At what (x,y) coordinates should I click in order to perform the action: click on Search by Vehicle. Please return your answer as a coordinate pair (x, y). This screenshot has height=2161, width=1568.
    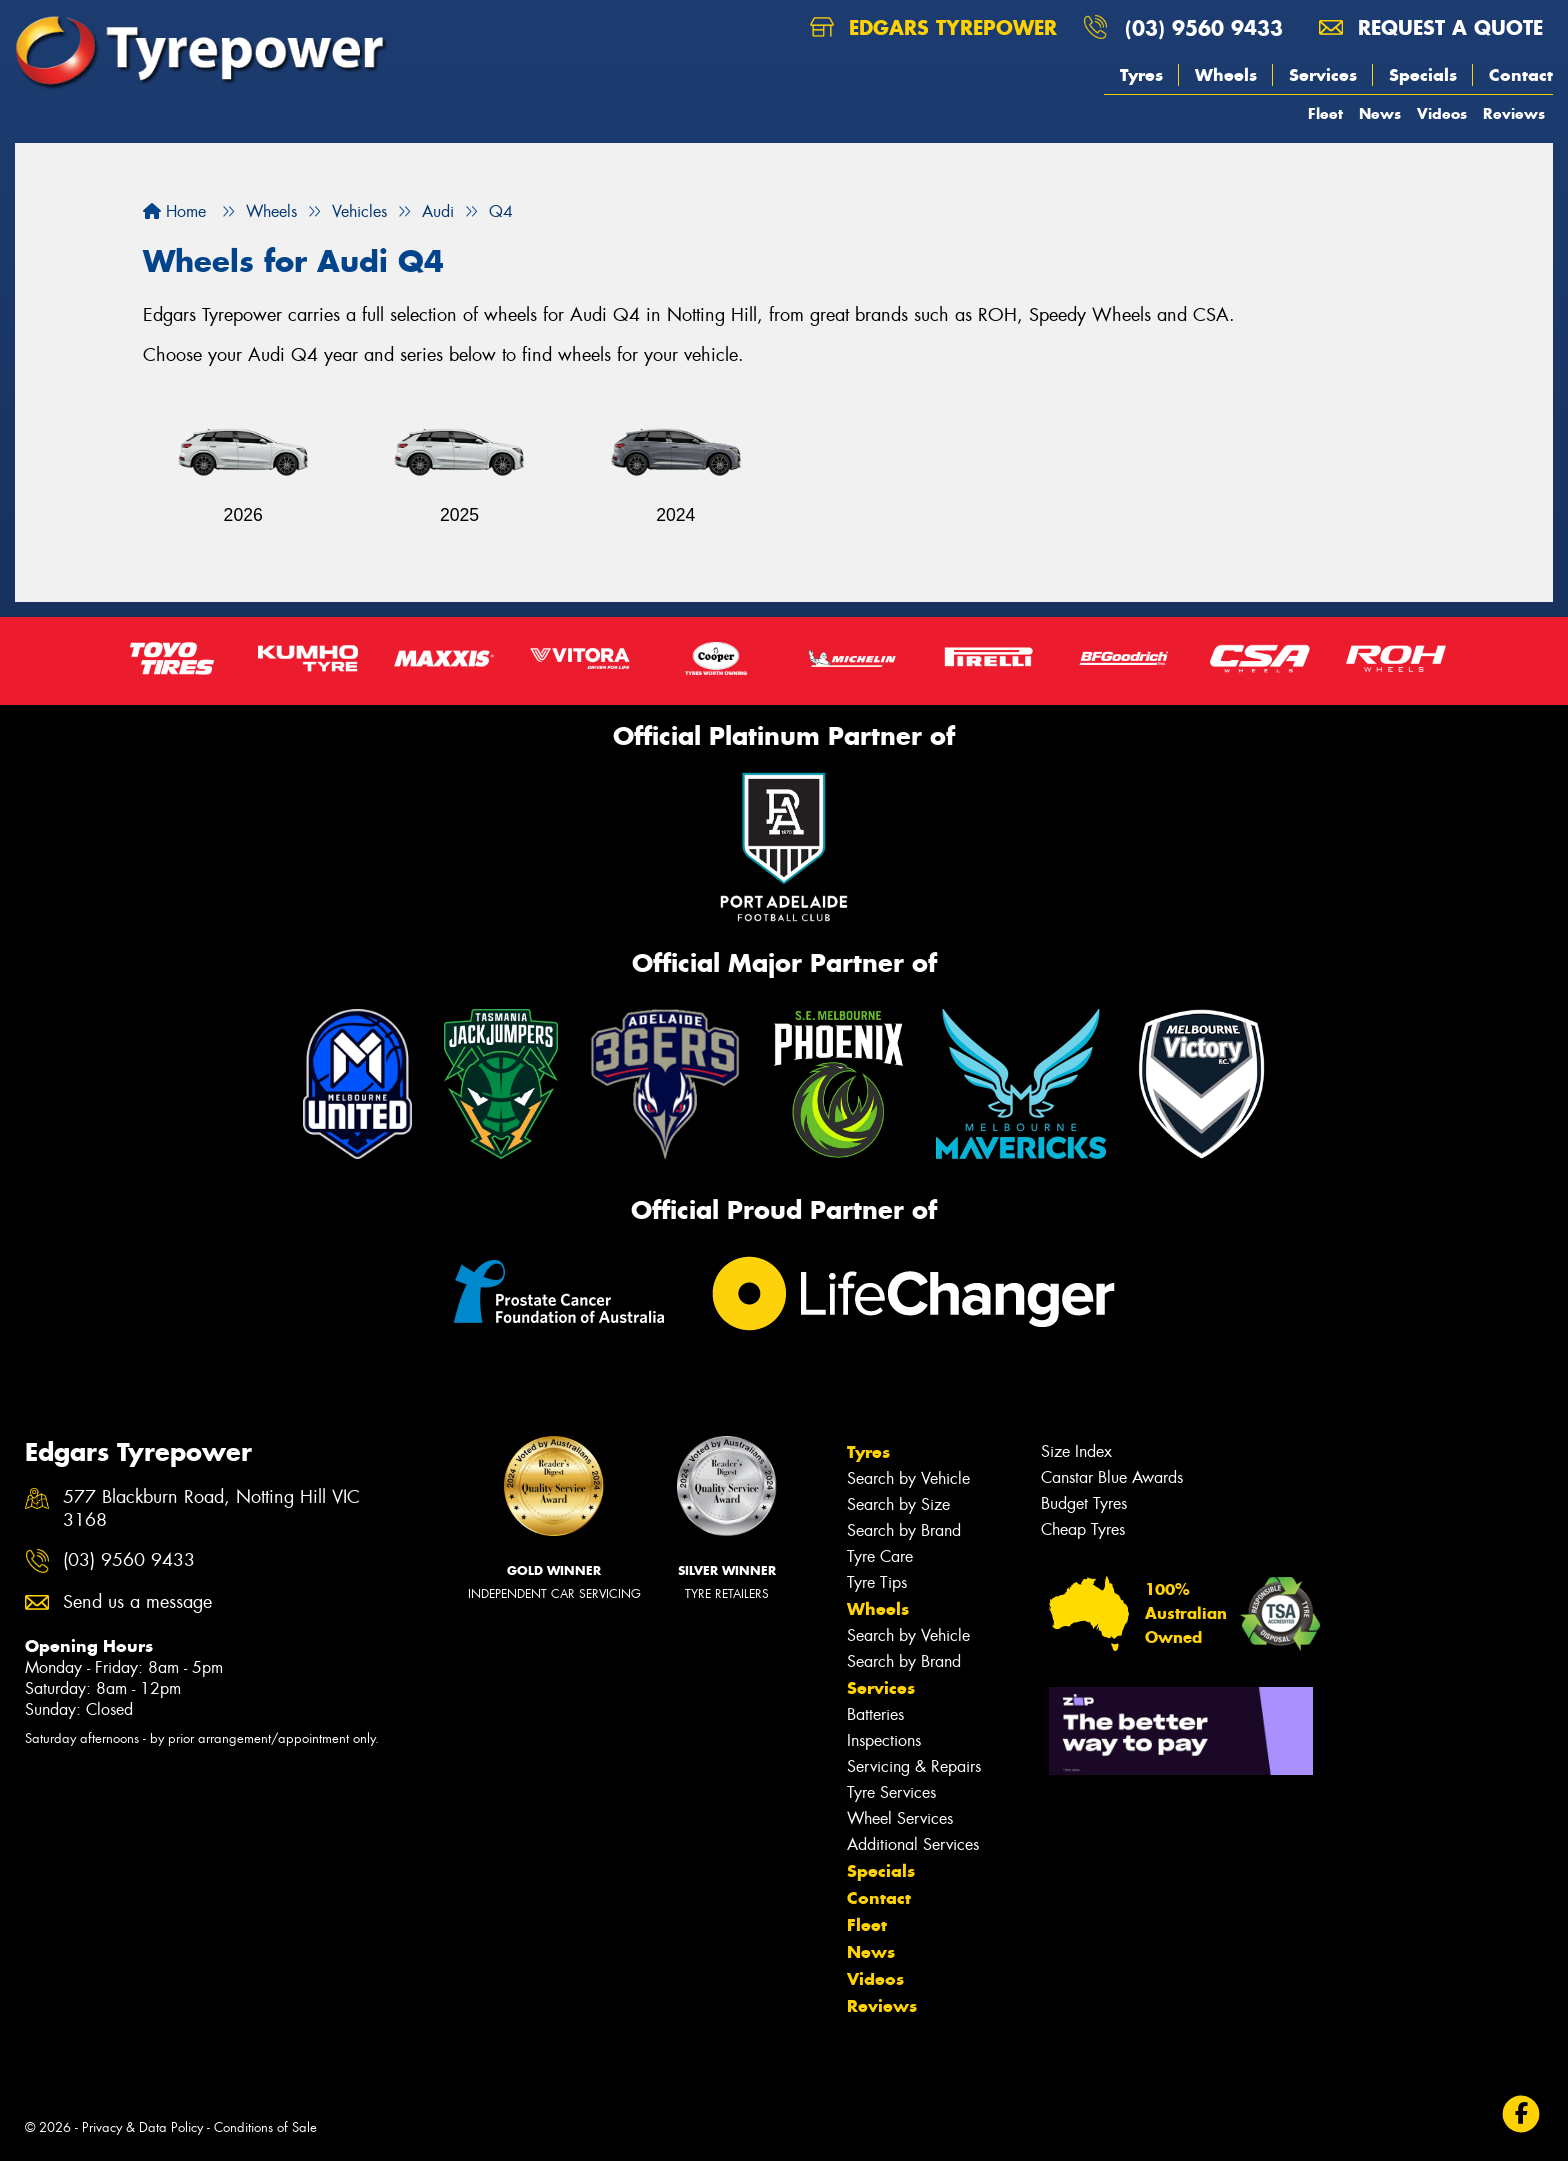
    Looking at the image, I should click on (908, 1478).